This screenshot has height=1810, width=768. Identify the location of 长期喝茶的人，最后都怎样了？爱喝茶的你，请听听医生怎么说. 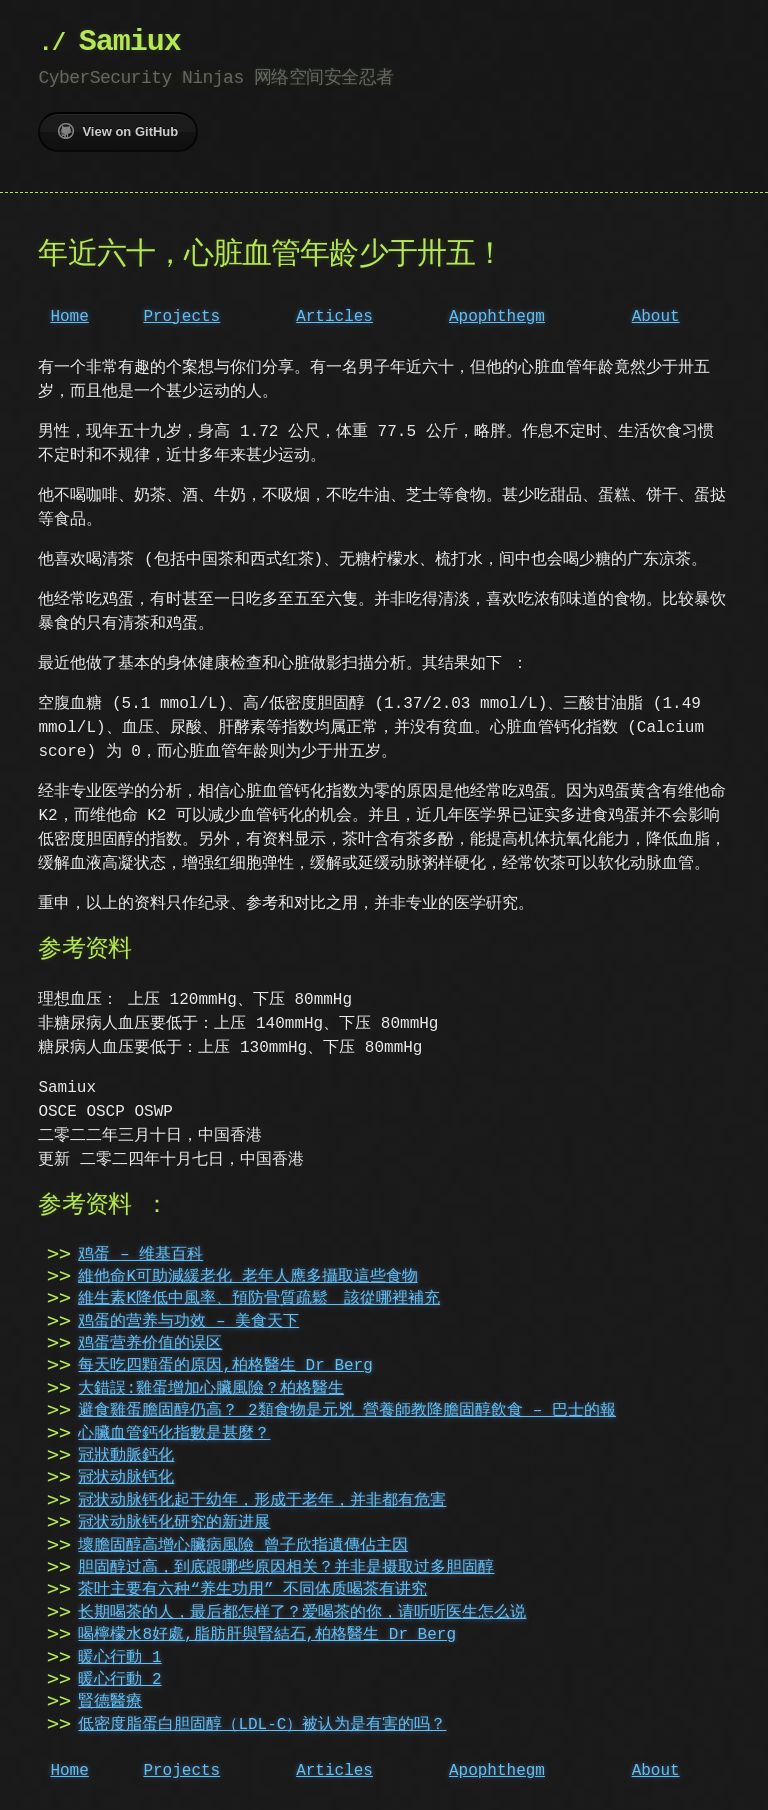
(302, 1613).